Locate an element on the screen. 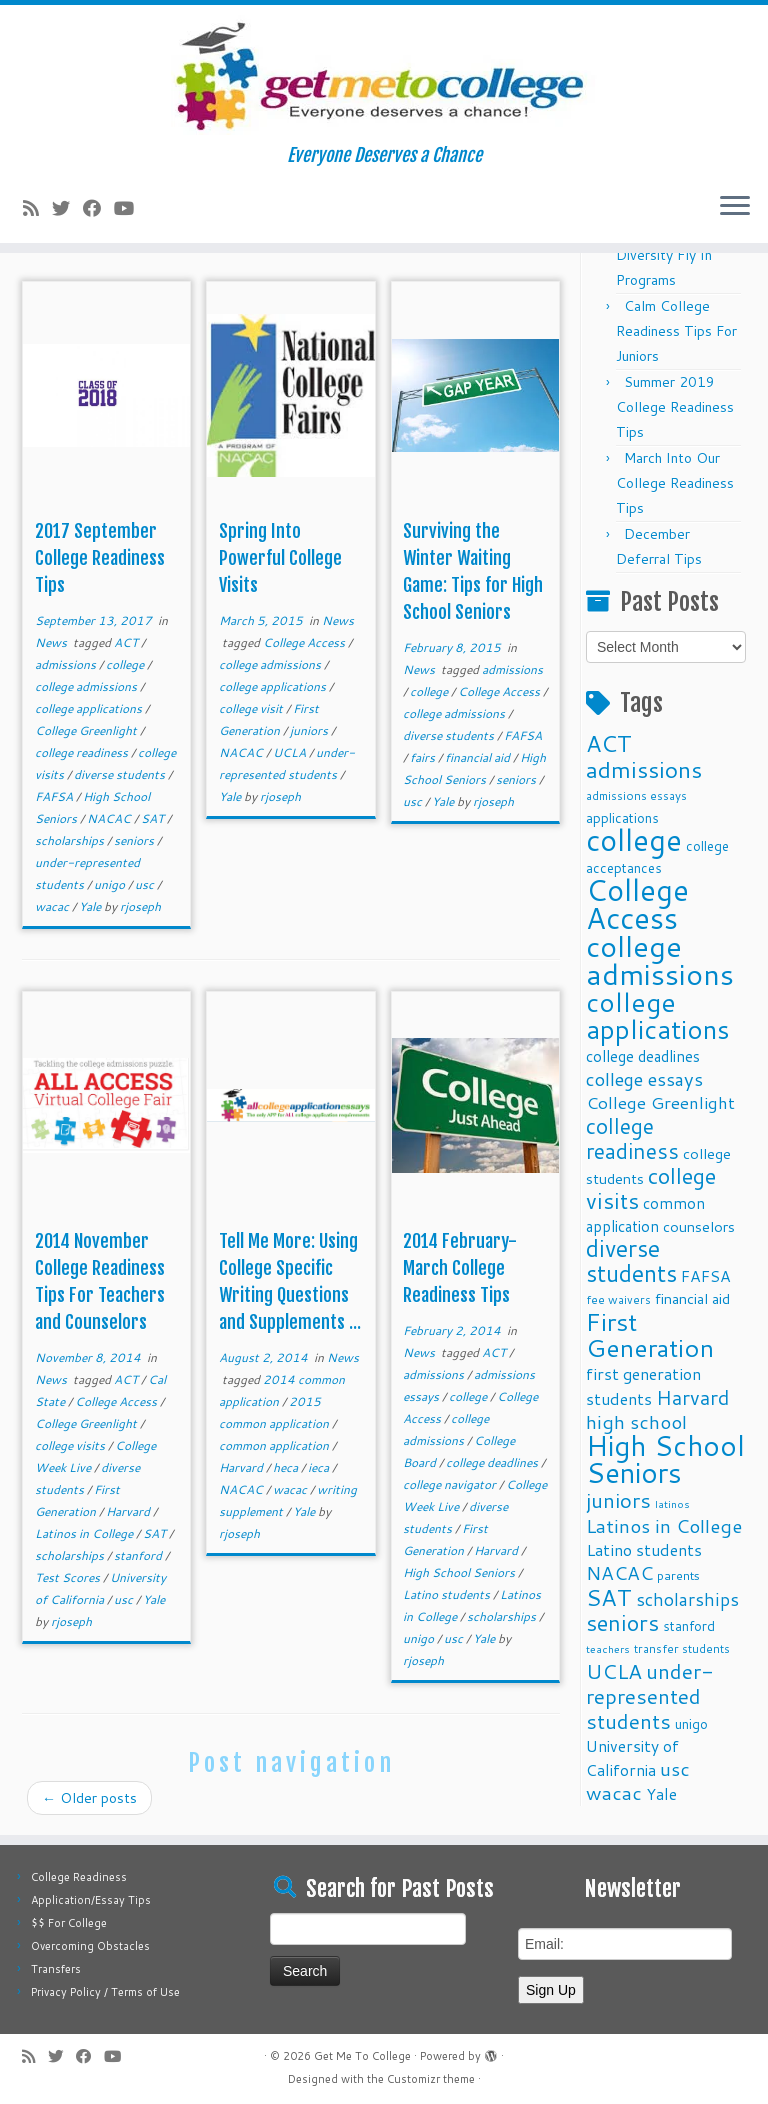  college readiness [college readiness (29 items)] is located at coordinates (632, 1138).